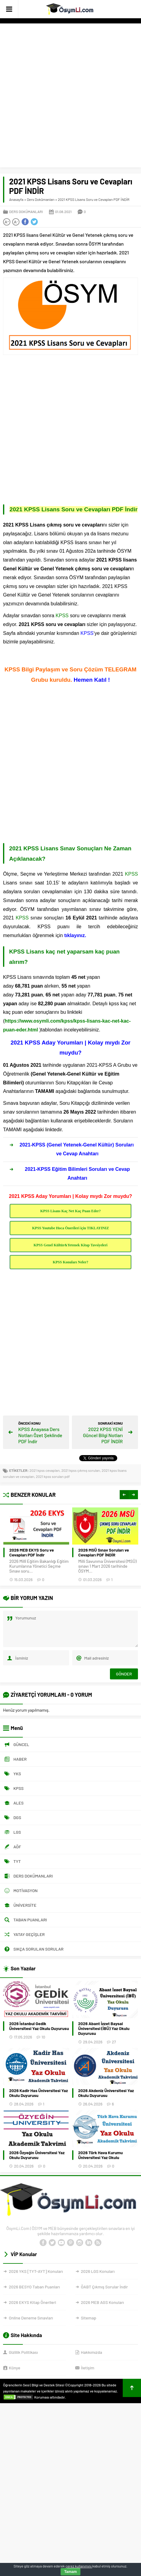 The width and height of the screenshot is (141, 2576). I want to click on KPSS Anayasa Ders Notları Özet Şeklinde PDF İndir, so click(40, 1435).